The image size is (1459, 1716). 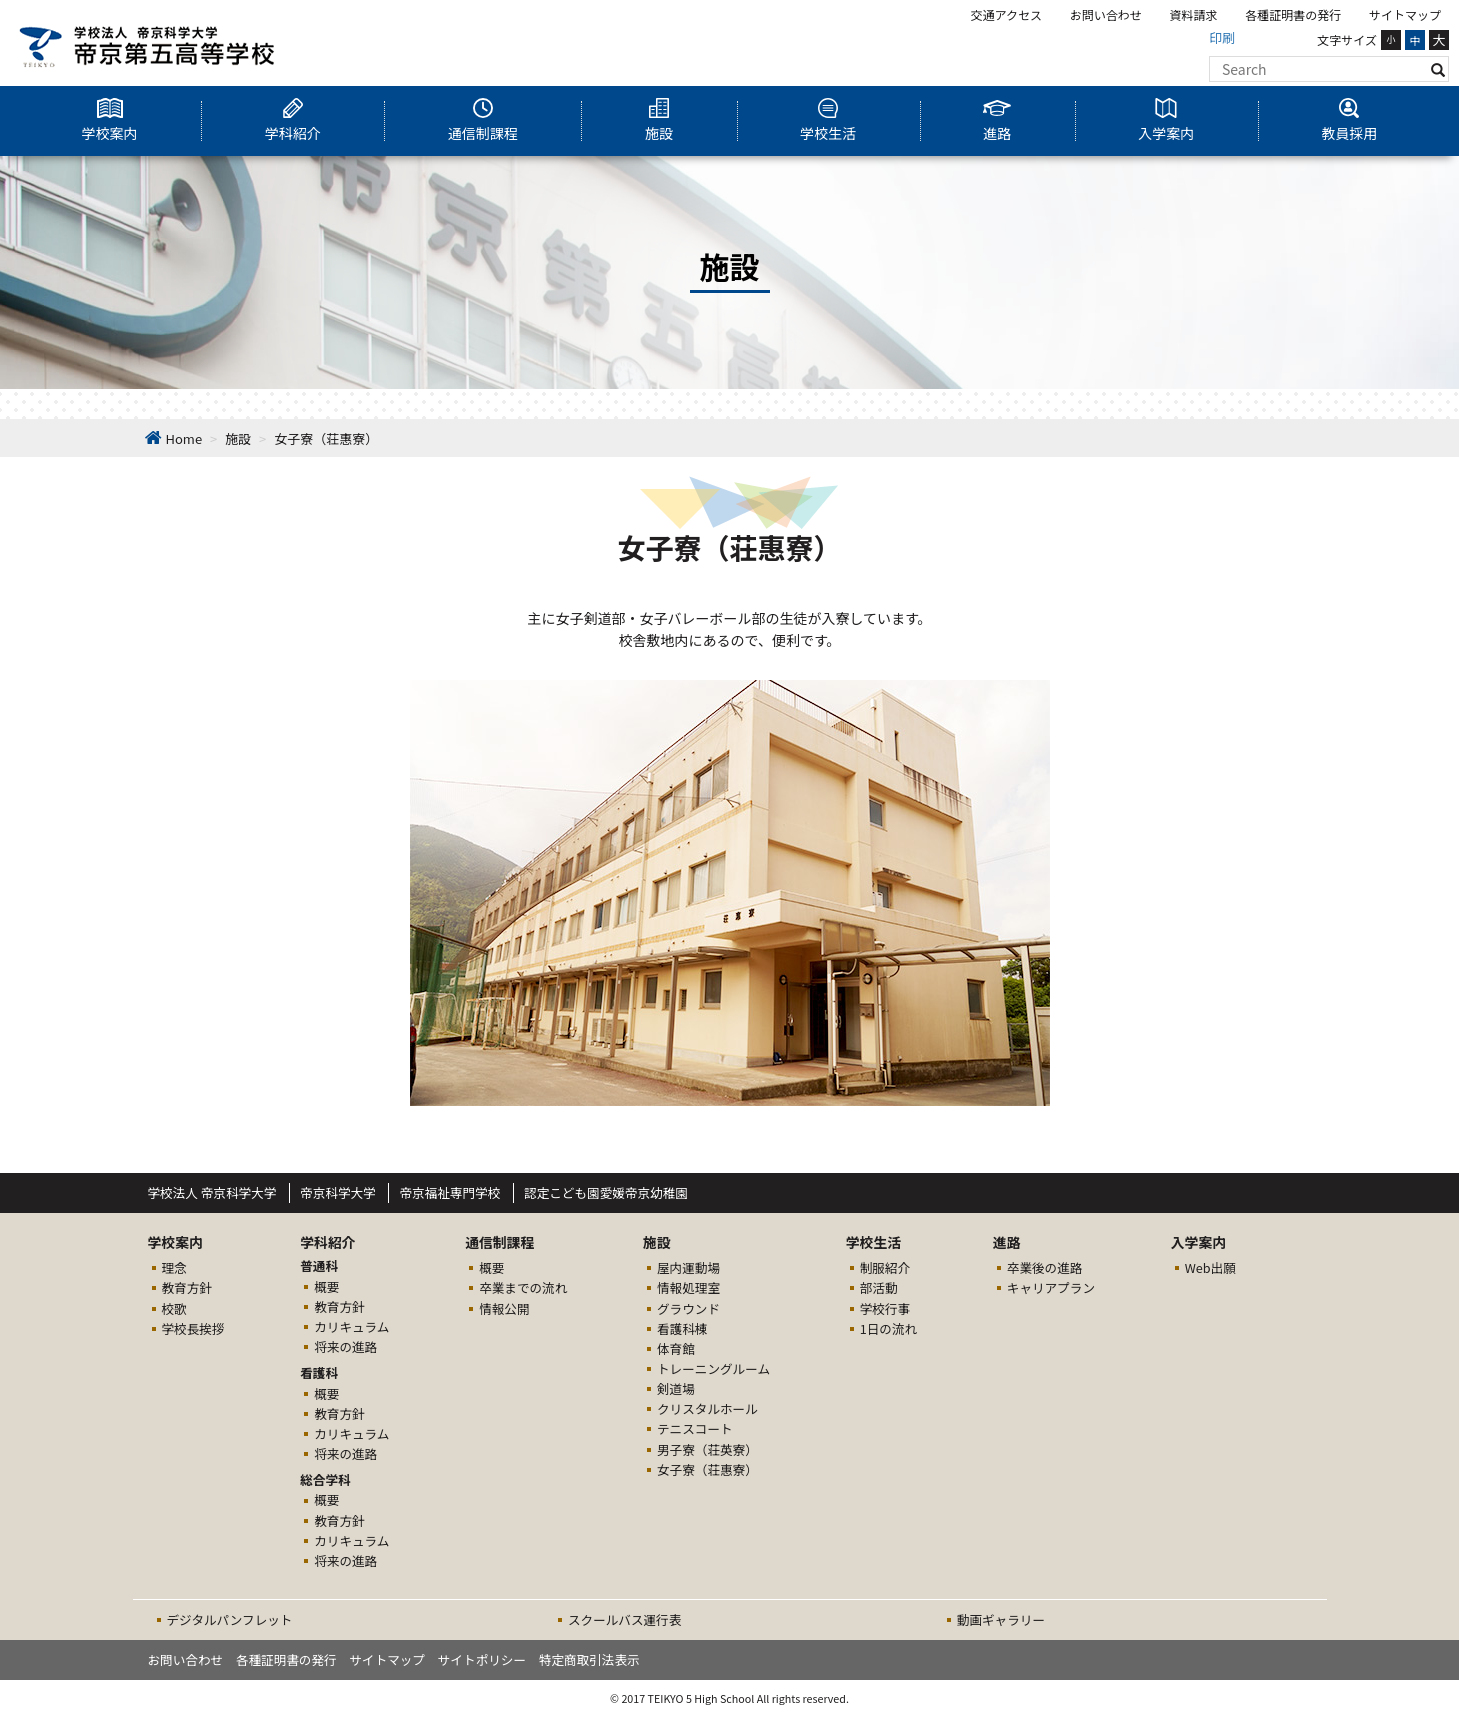 I want to click on デジタルパンフレット, so click(x=230, y=1619).